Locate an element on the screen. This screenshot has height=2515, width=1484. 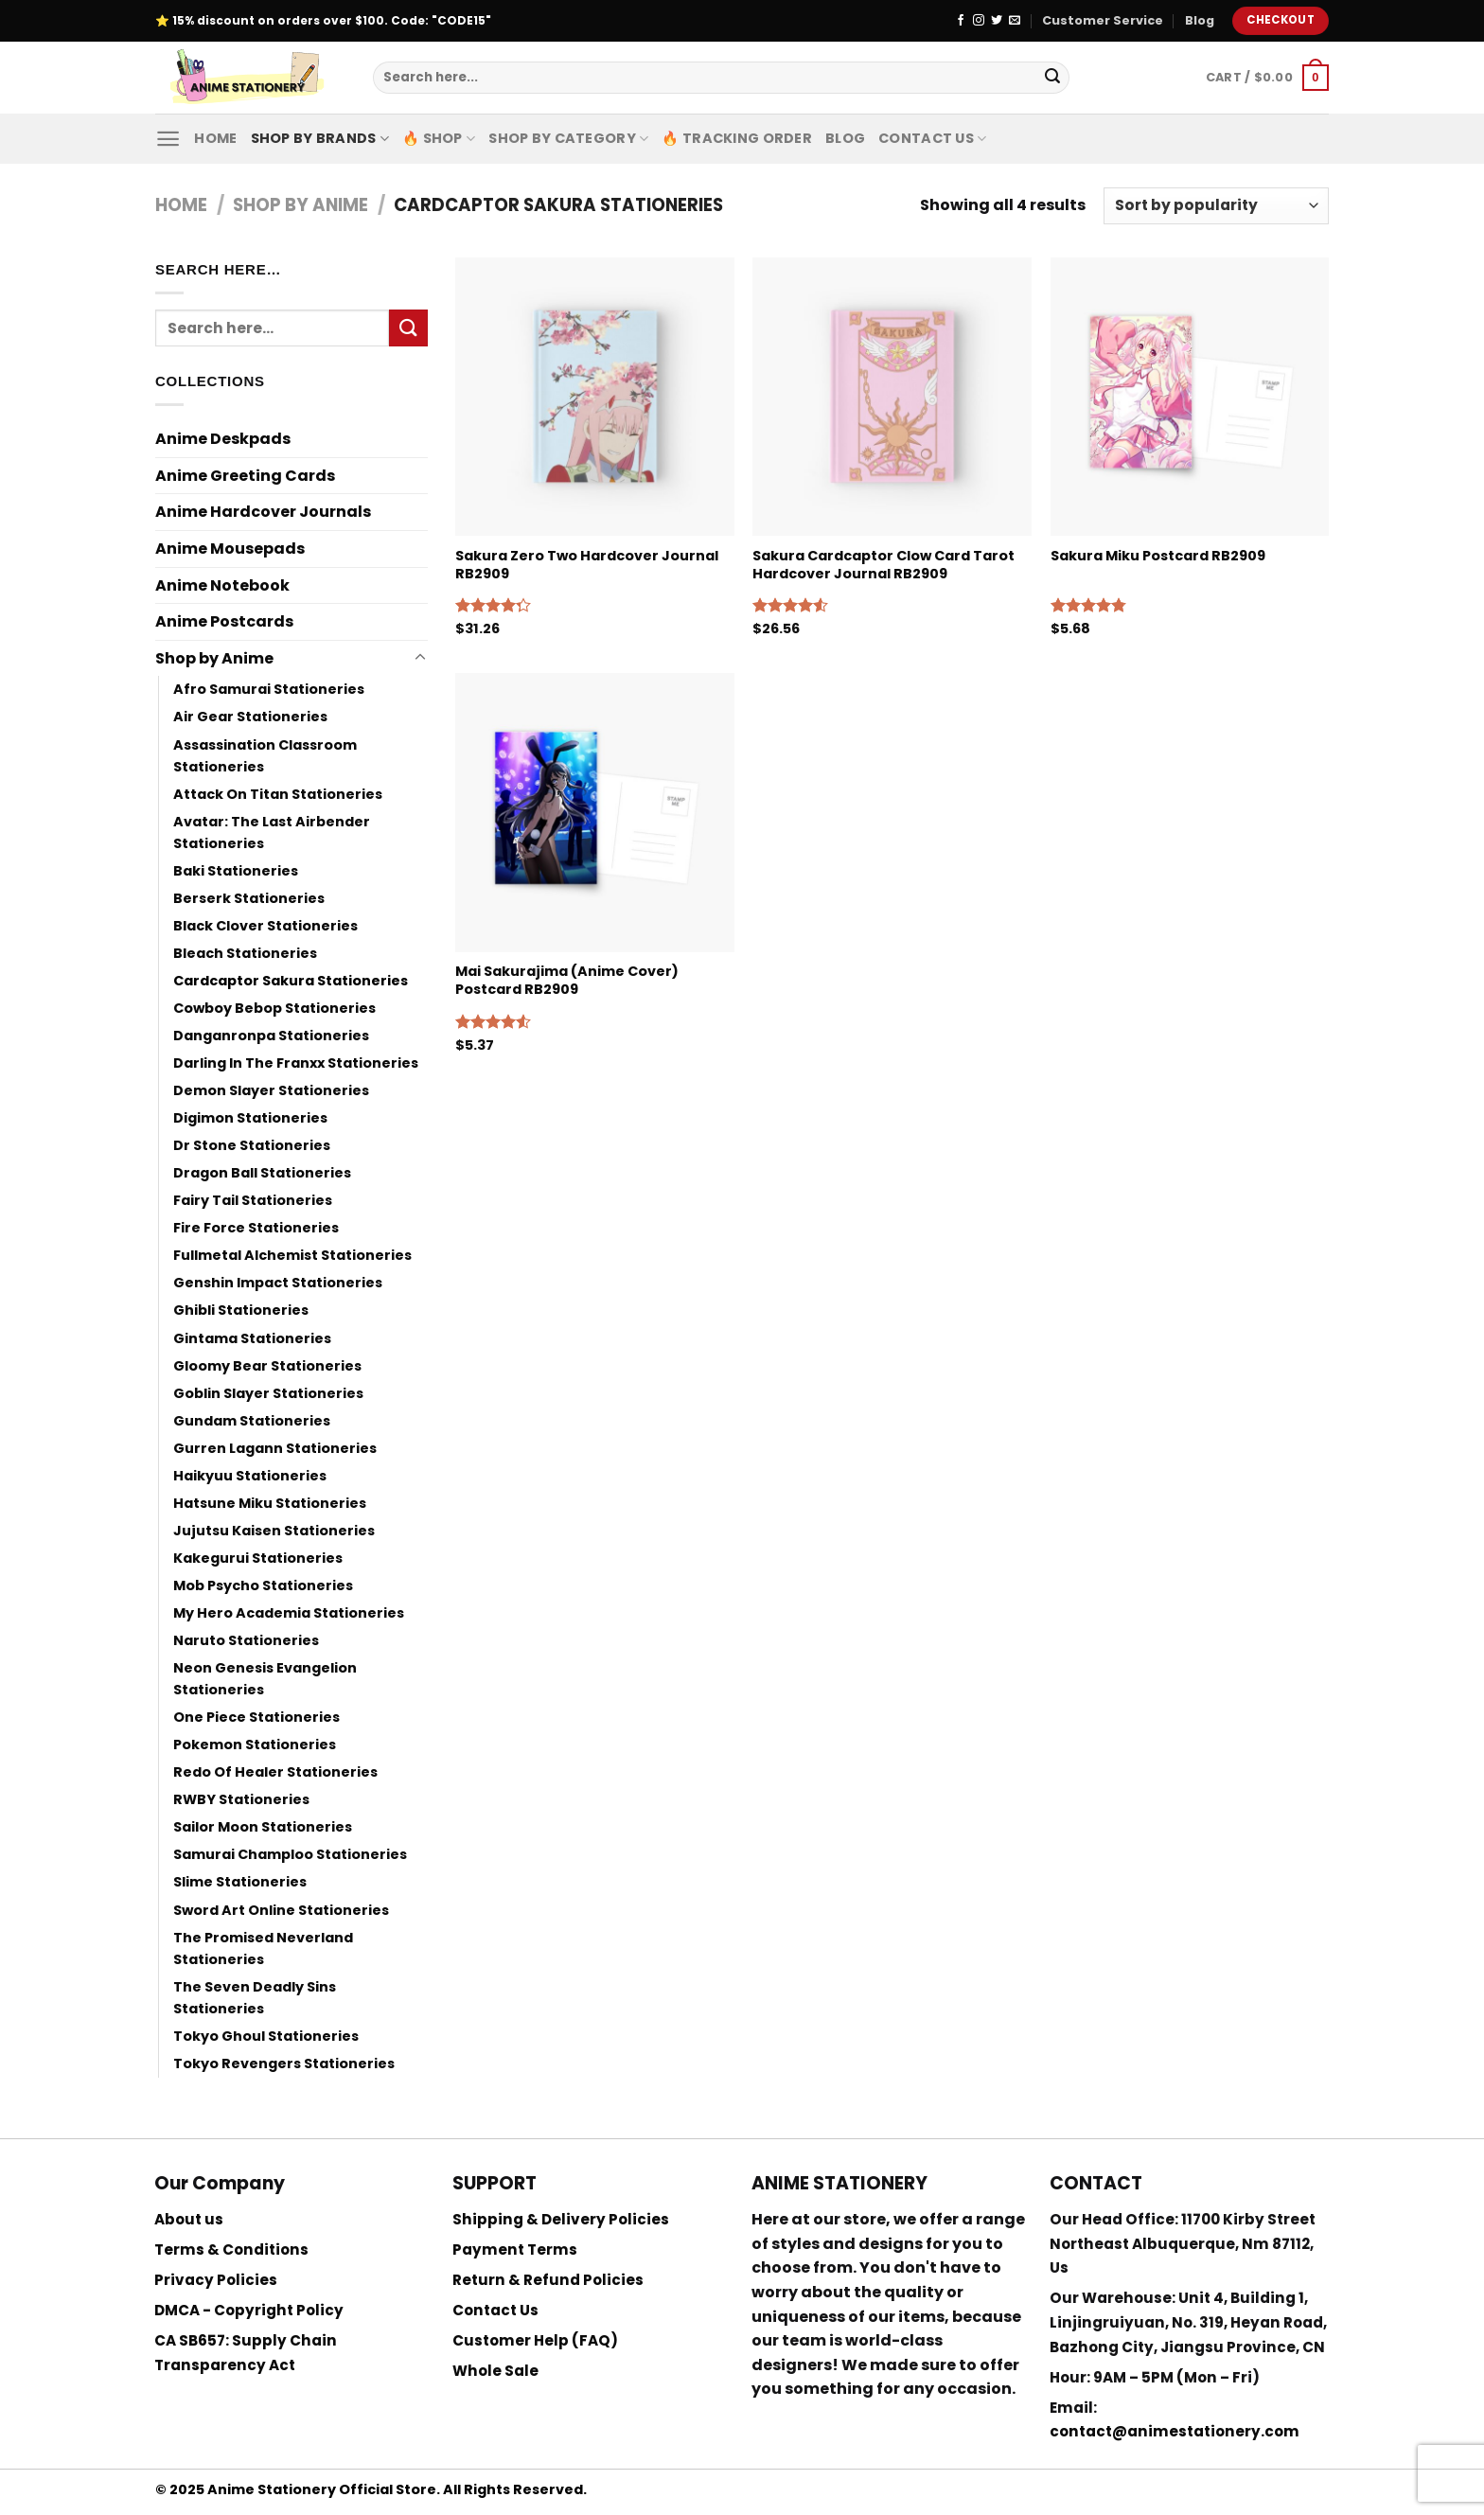
Goblin Slayer Stationeries is located at coordinates (268, 1393).